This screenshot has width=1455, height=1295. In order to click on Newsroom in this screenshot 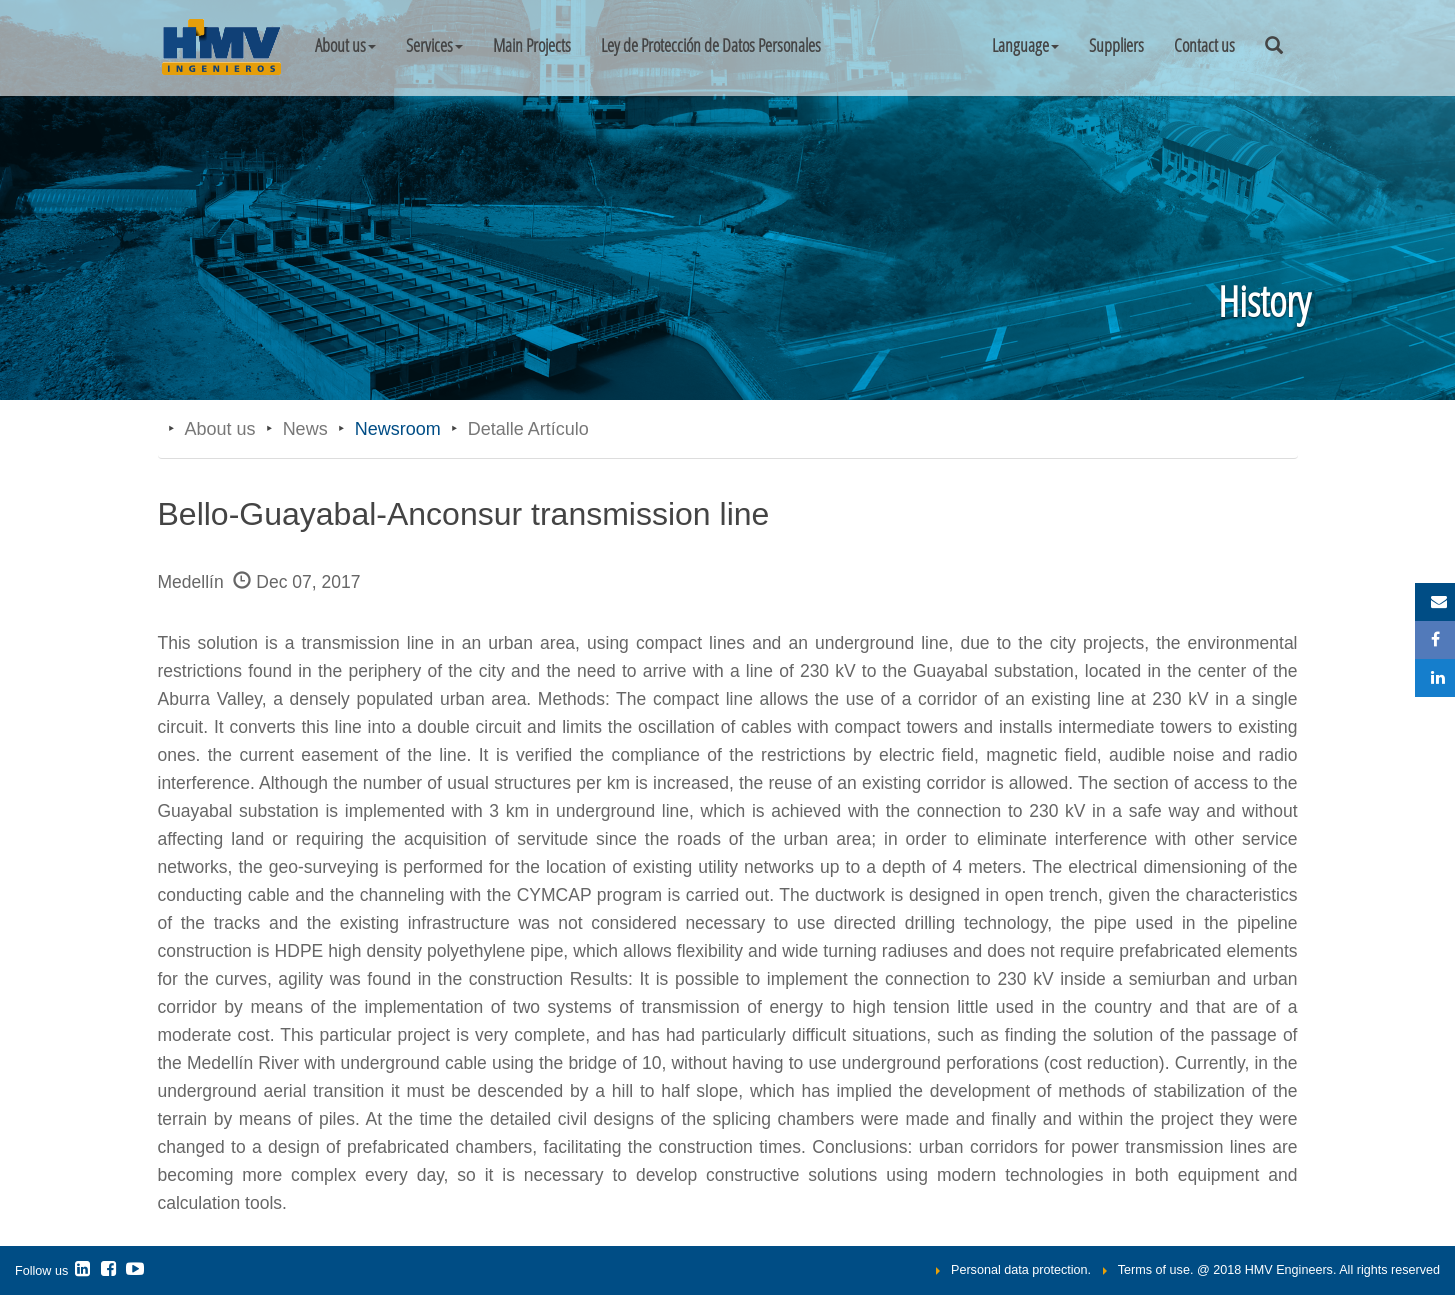, I will do `click(398, 429)`.